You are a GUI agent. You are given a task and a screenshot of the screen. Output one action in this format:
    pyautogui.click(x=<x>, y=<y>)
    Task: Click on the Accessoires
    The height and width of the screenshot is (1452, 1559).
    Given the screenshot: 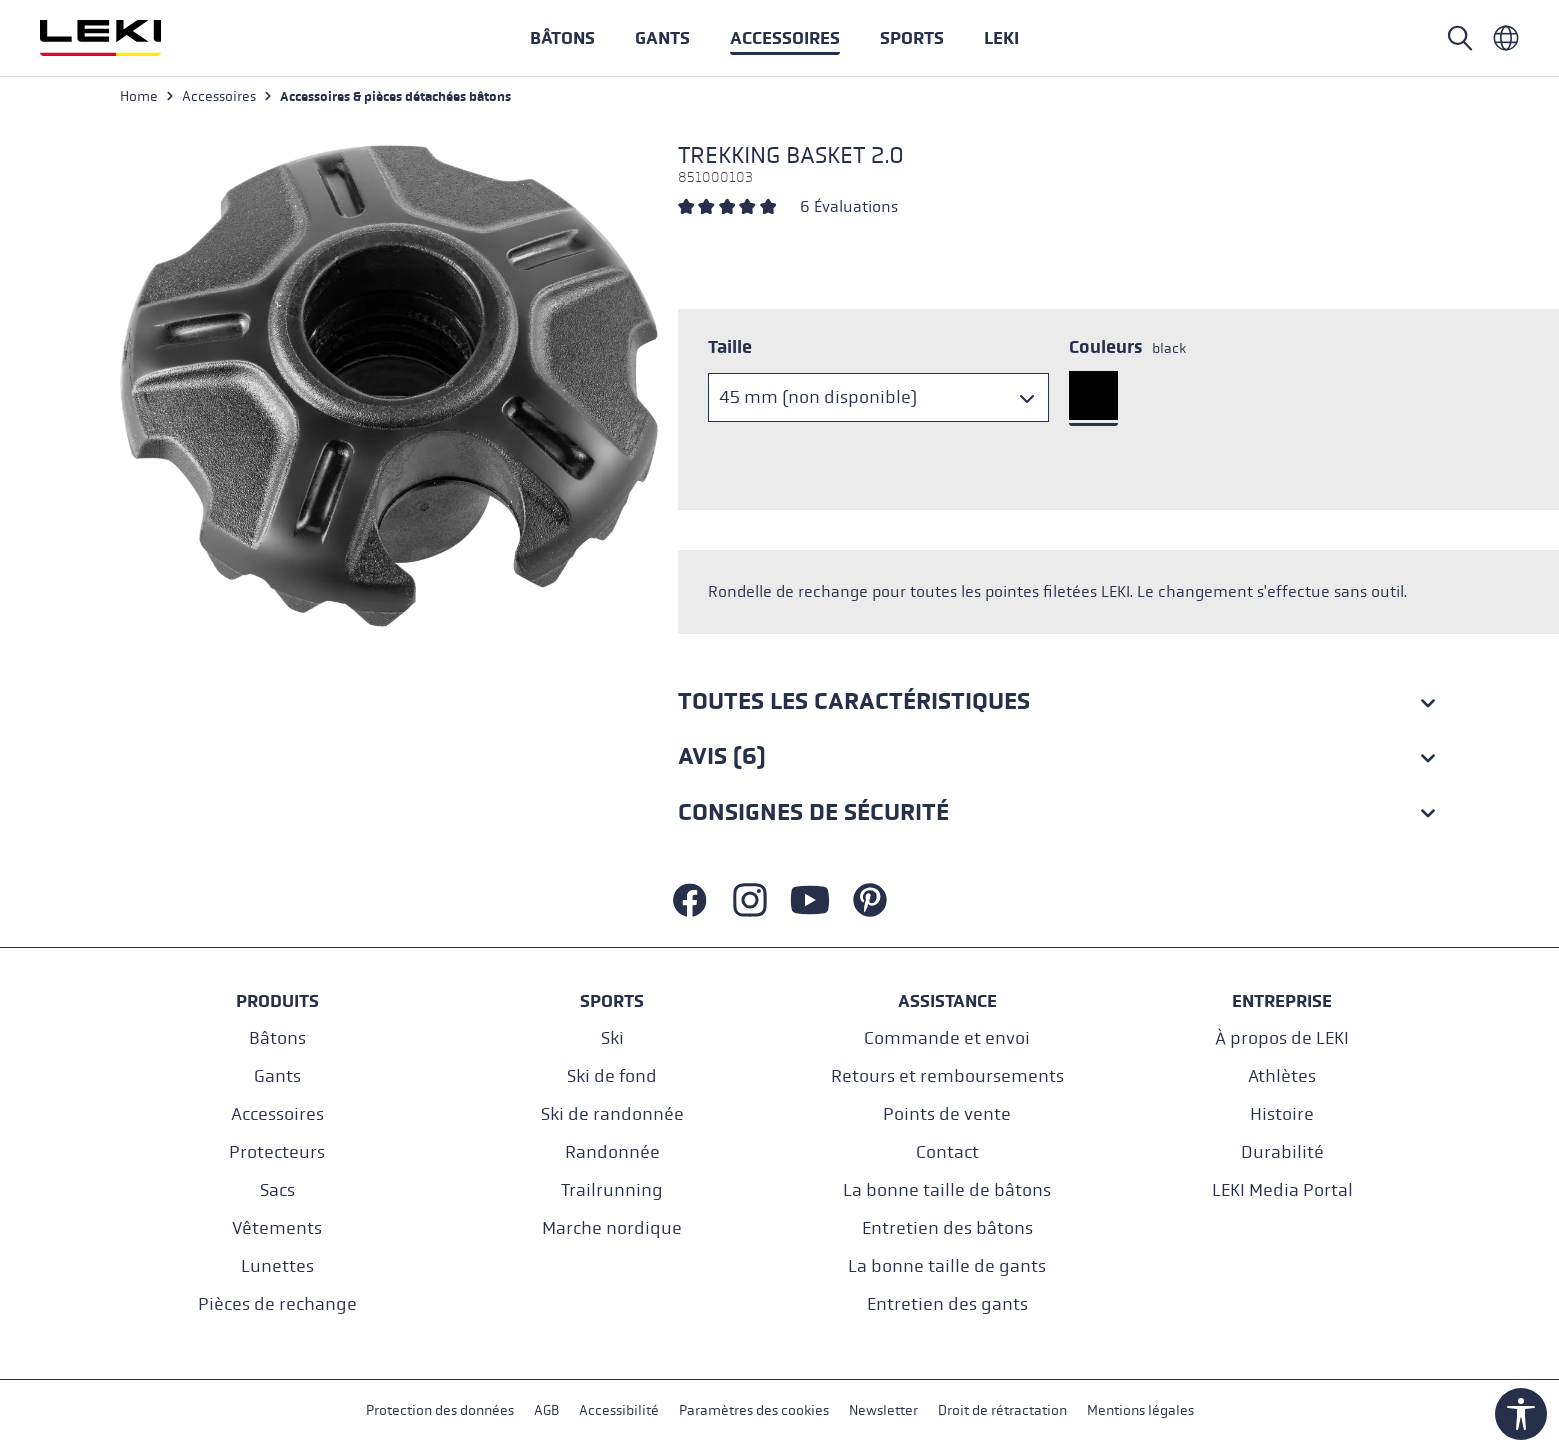 What is the action you would take?
    pyautogui.click(x=277, y=1114)
    